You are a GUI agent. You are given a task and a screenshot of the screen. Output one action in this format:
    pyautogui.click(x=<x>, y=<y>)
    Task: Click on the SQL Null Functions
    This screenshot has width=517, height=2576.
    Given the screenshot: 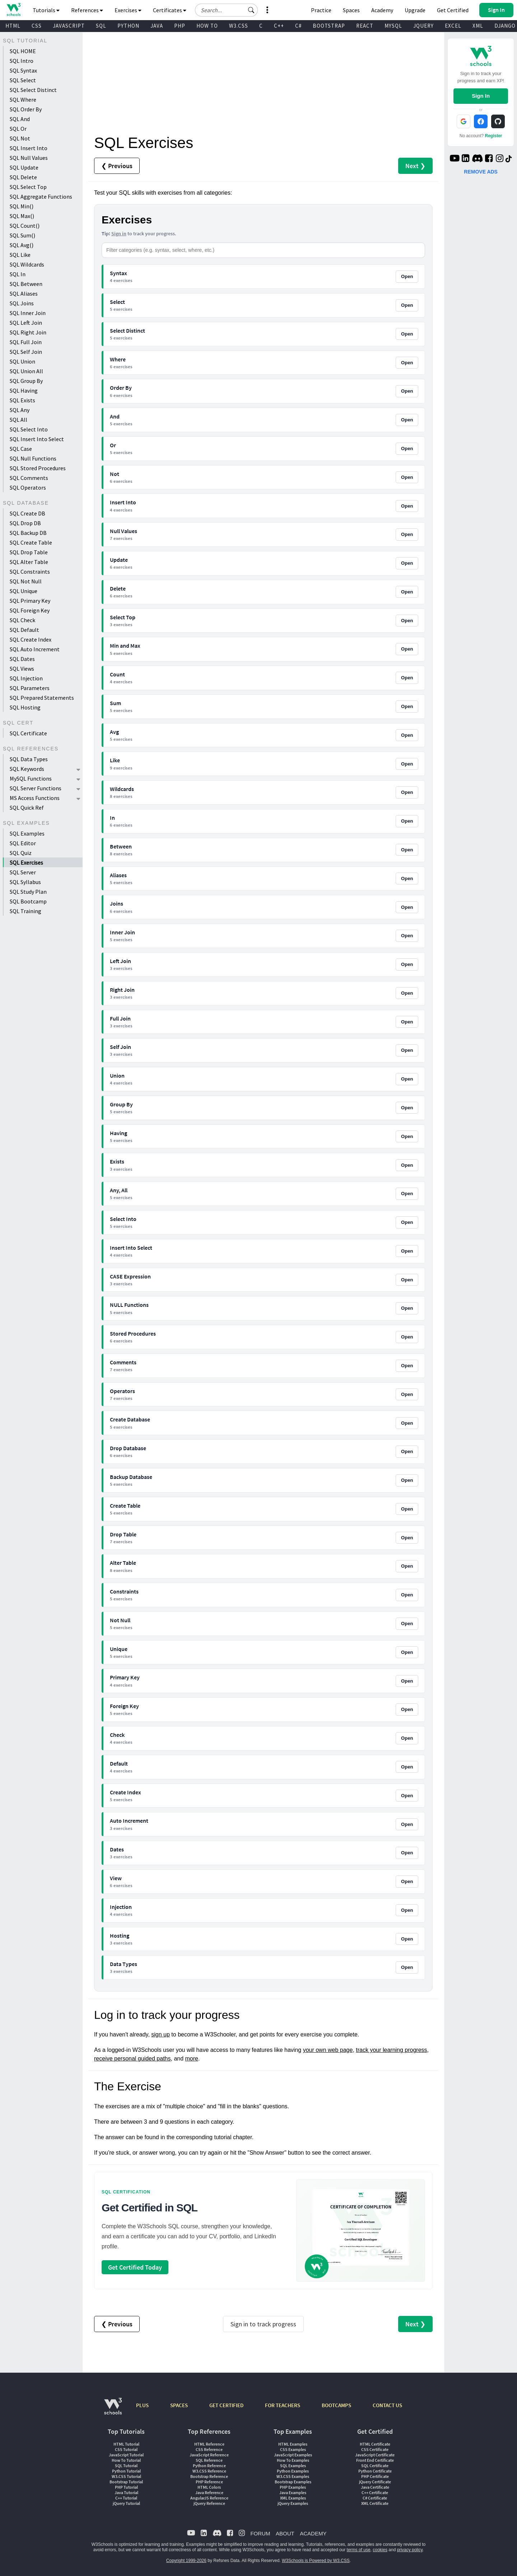 What is the action you would take?
    pyautogui.click(x=33, y=458)
    